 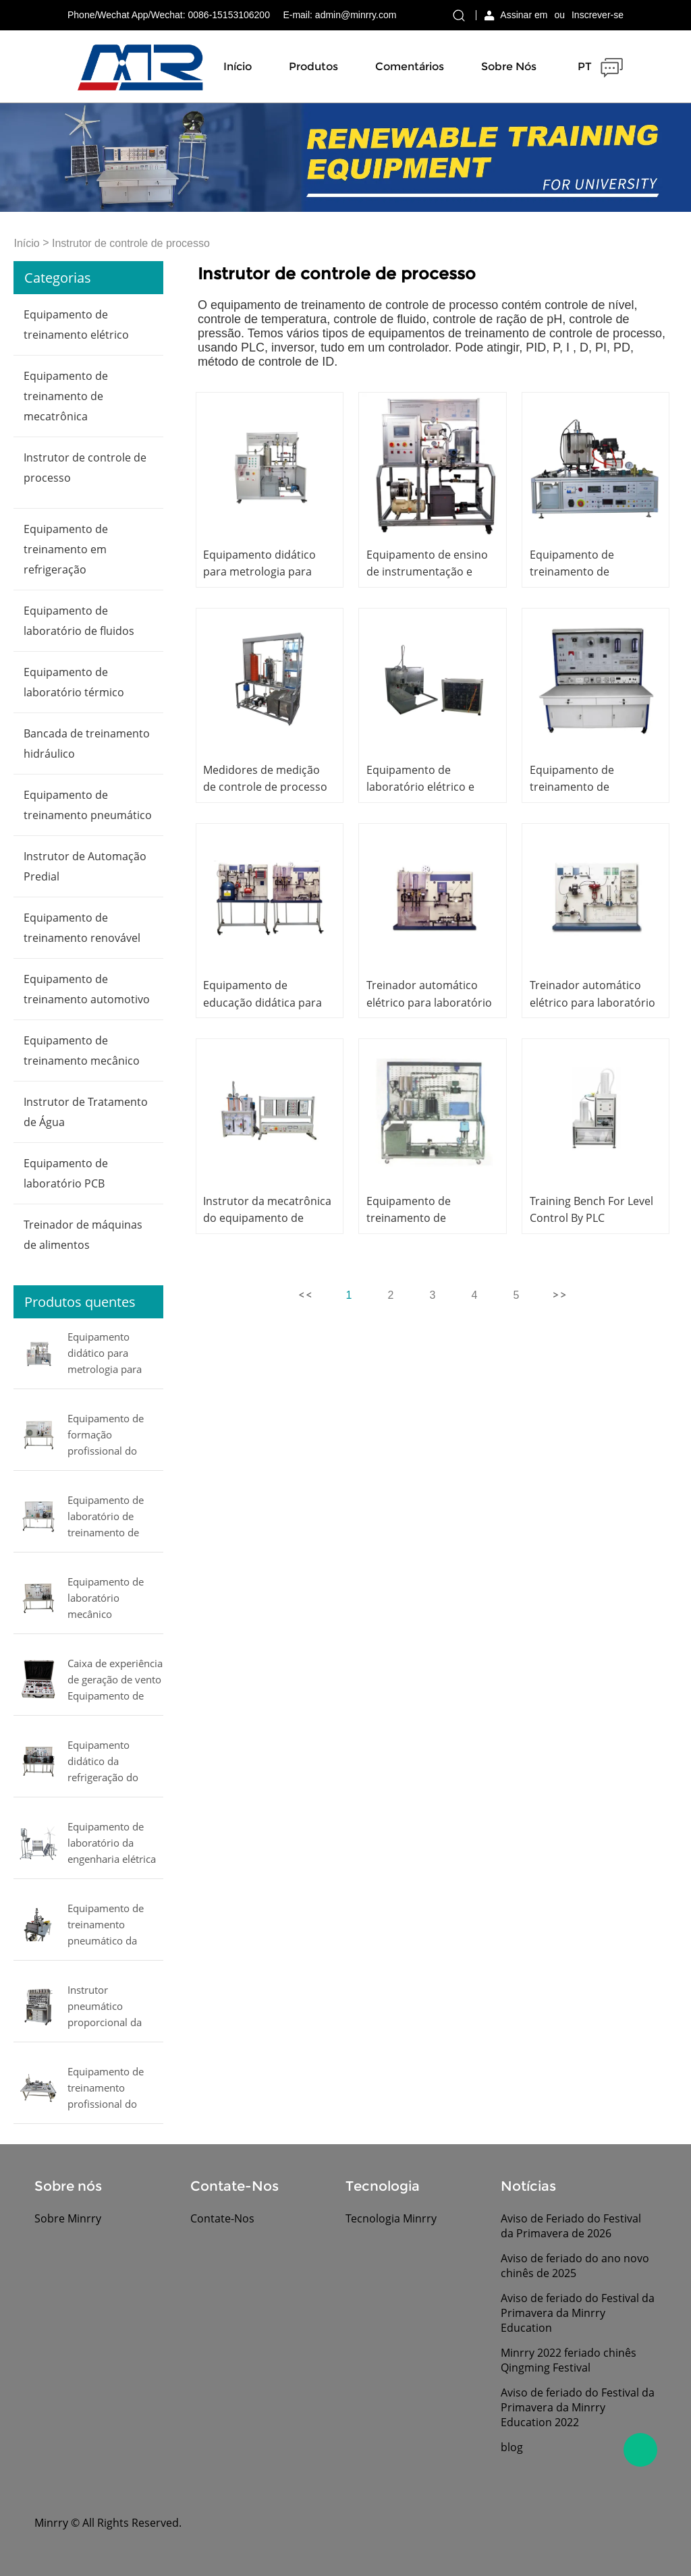 What do you see at coordinates (66, 549) in the screenshot?
I see `Equipamento de treinamento em refrigeração` at bounding box center [66, 549].